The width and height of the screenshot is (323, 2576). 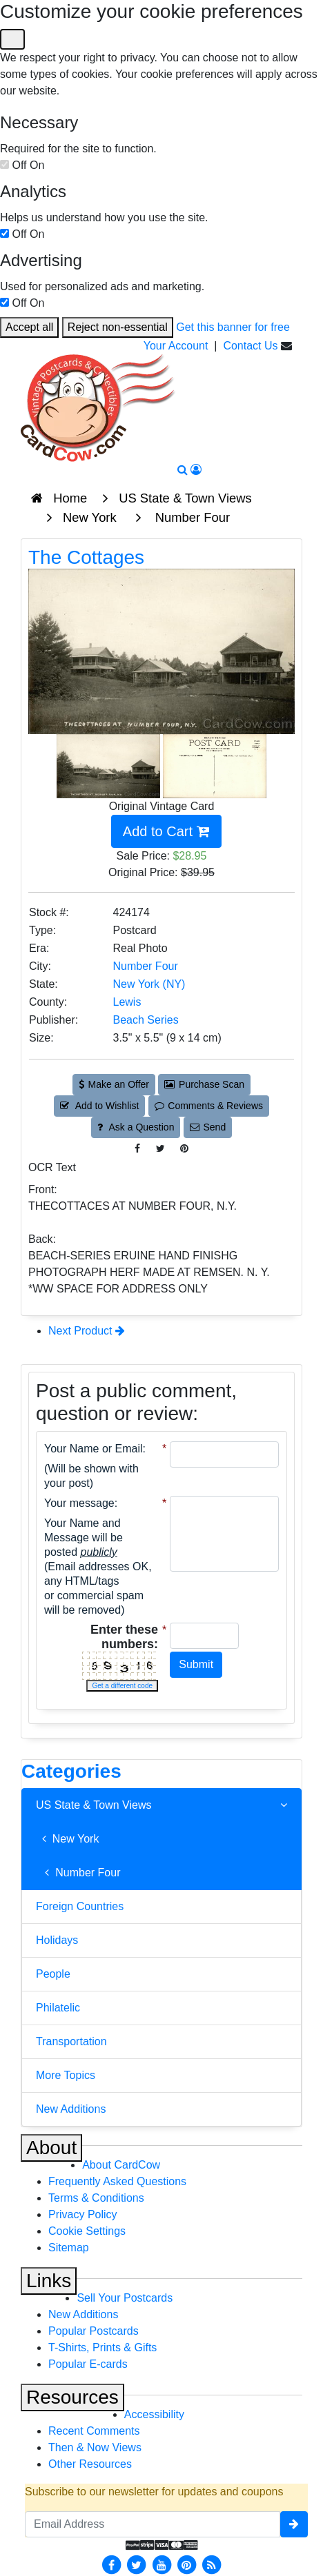 I want to click on Cookie Settings, so click(x=87, y=2231).